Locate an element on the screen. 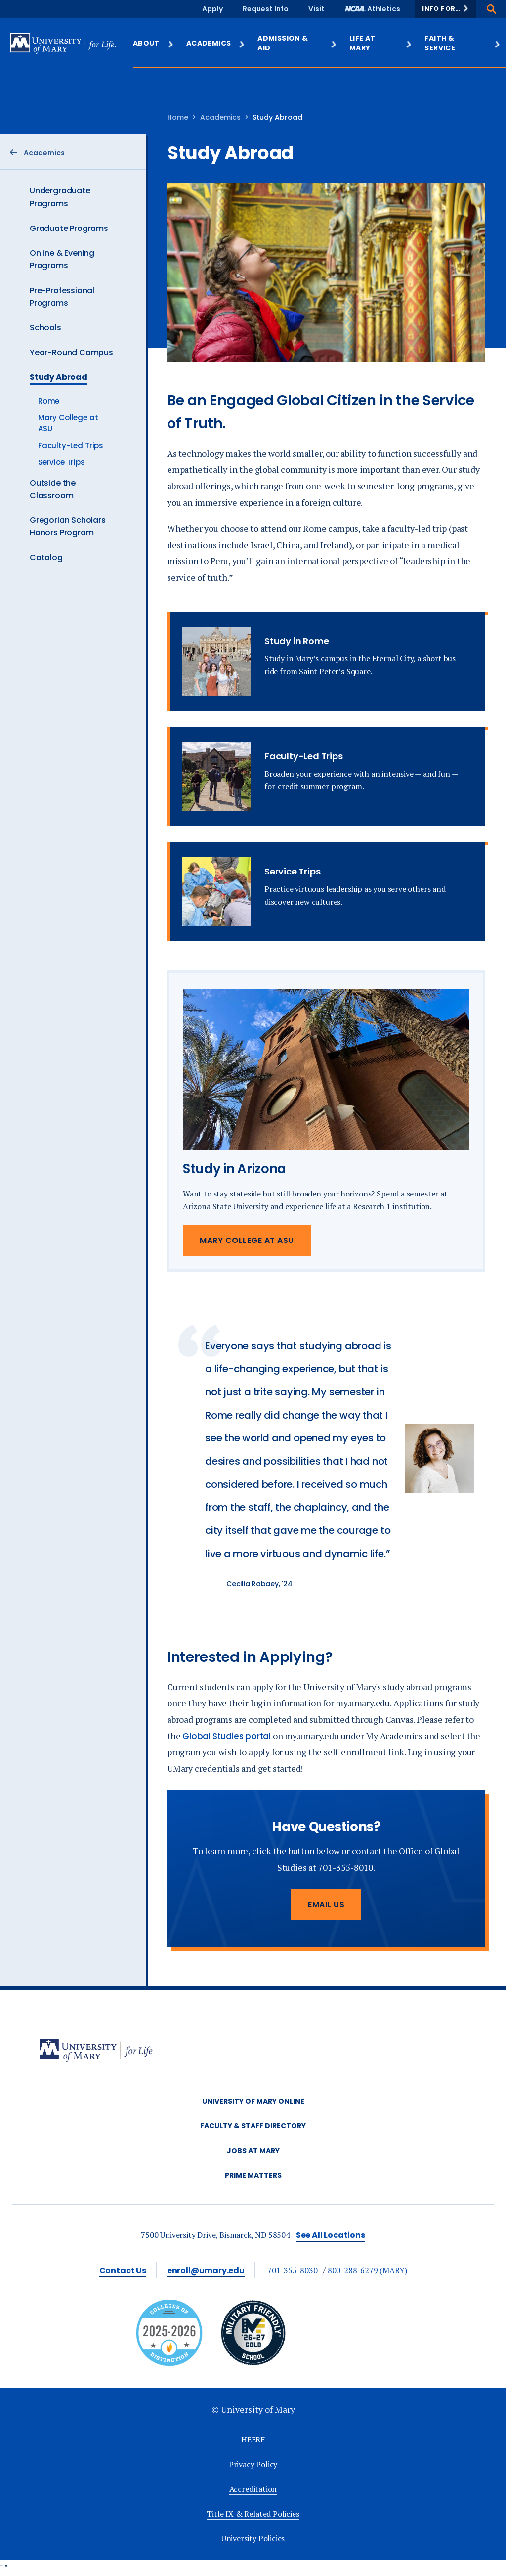 The image size is (506, 2576). Rome is located at coordinates (48, 401).